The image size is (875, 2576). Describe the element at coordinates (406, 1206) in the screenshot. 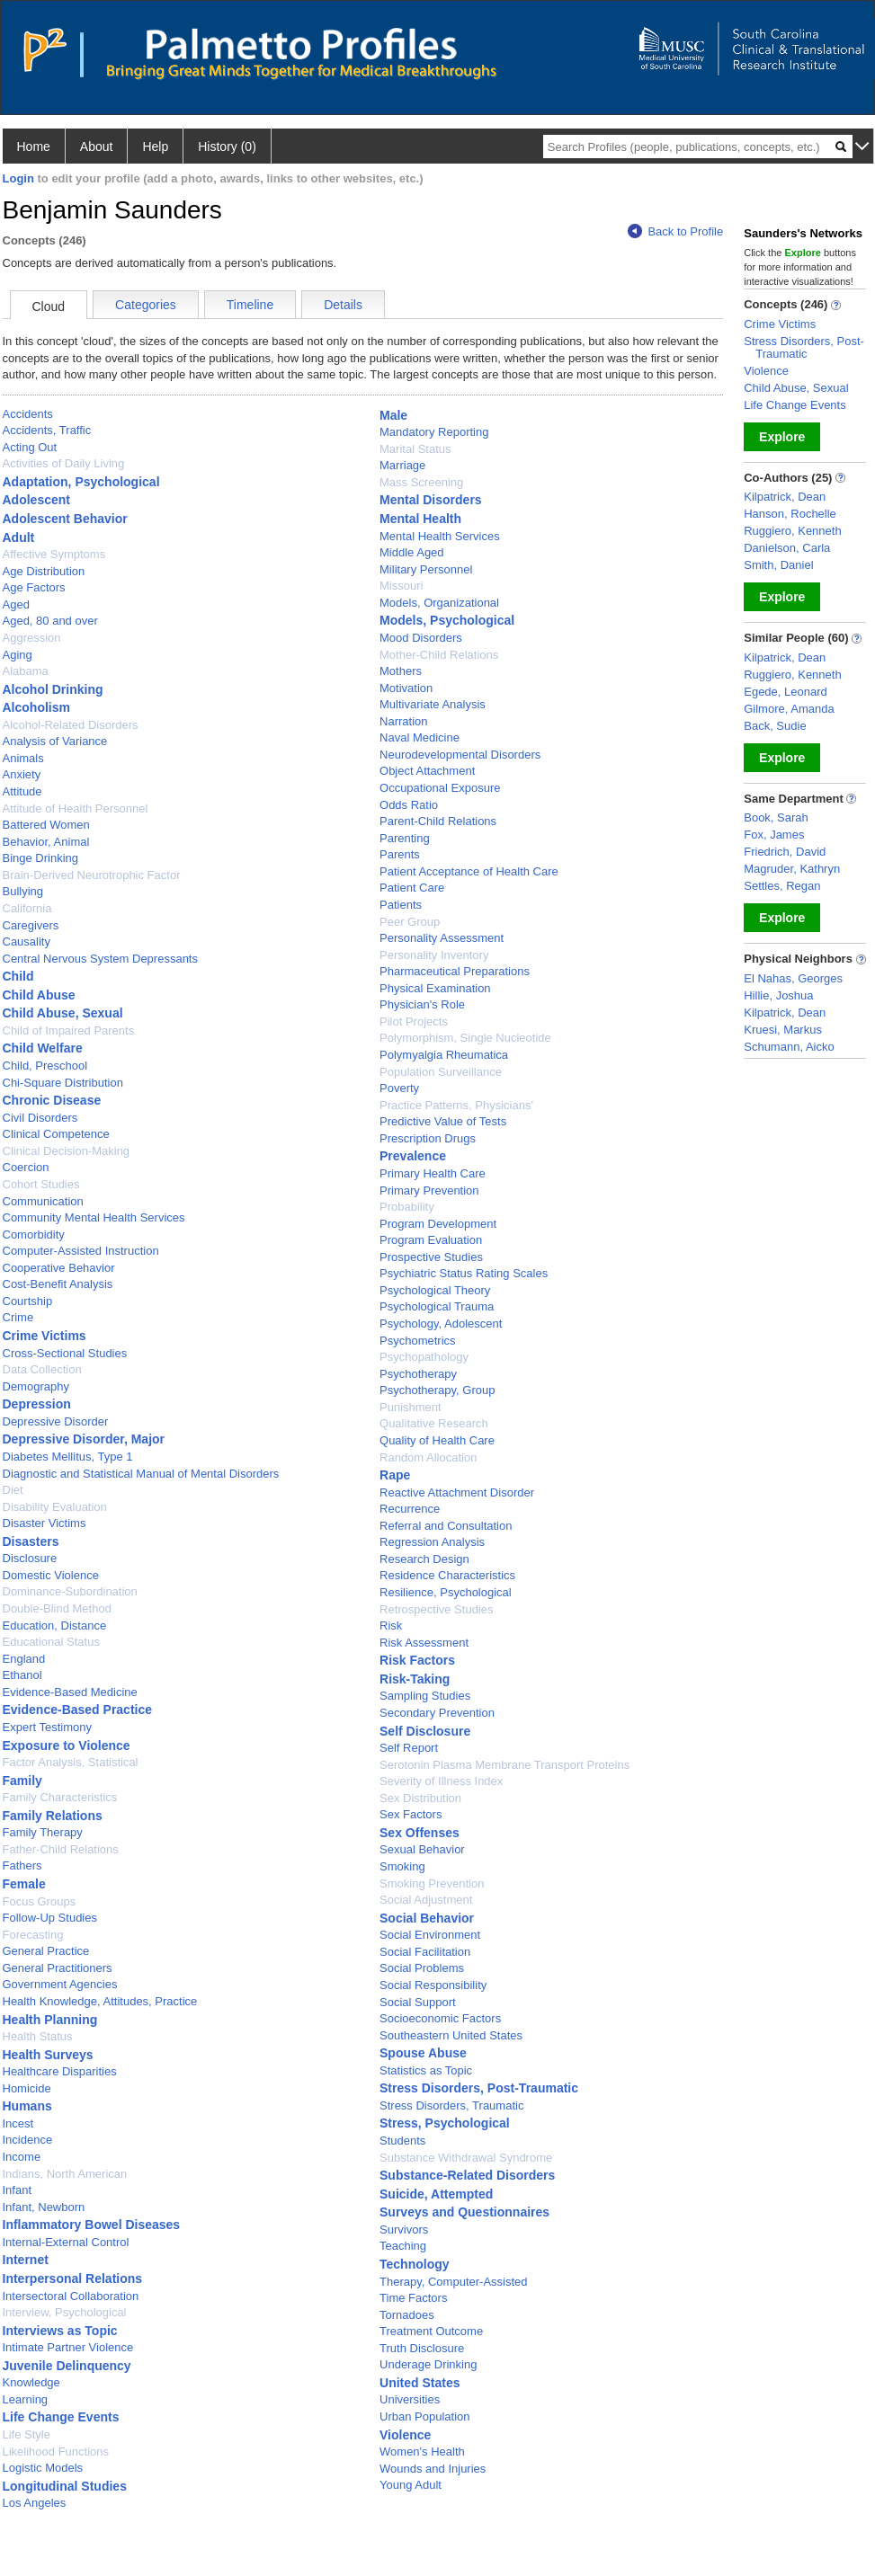

I see `Probability` at that location.